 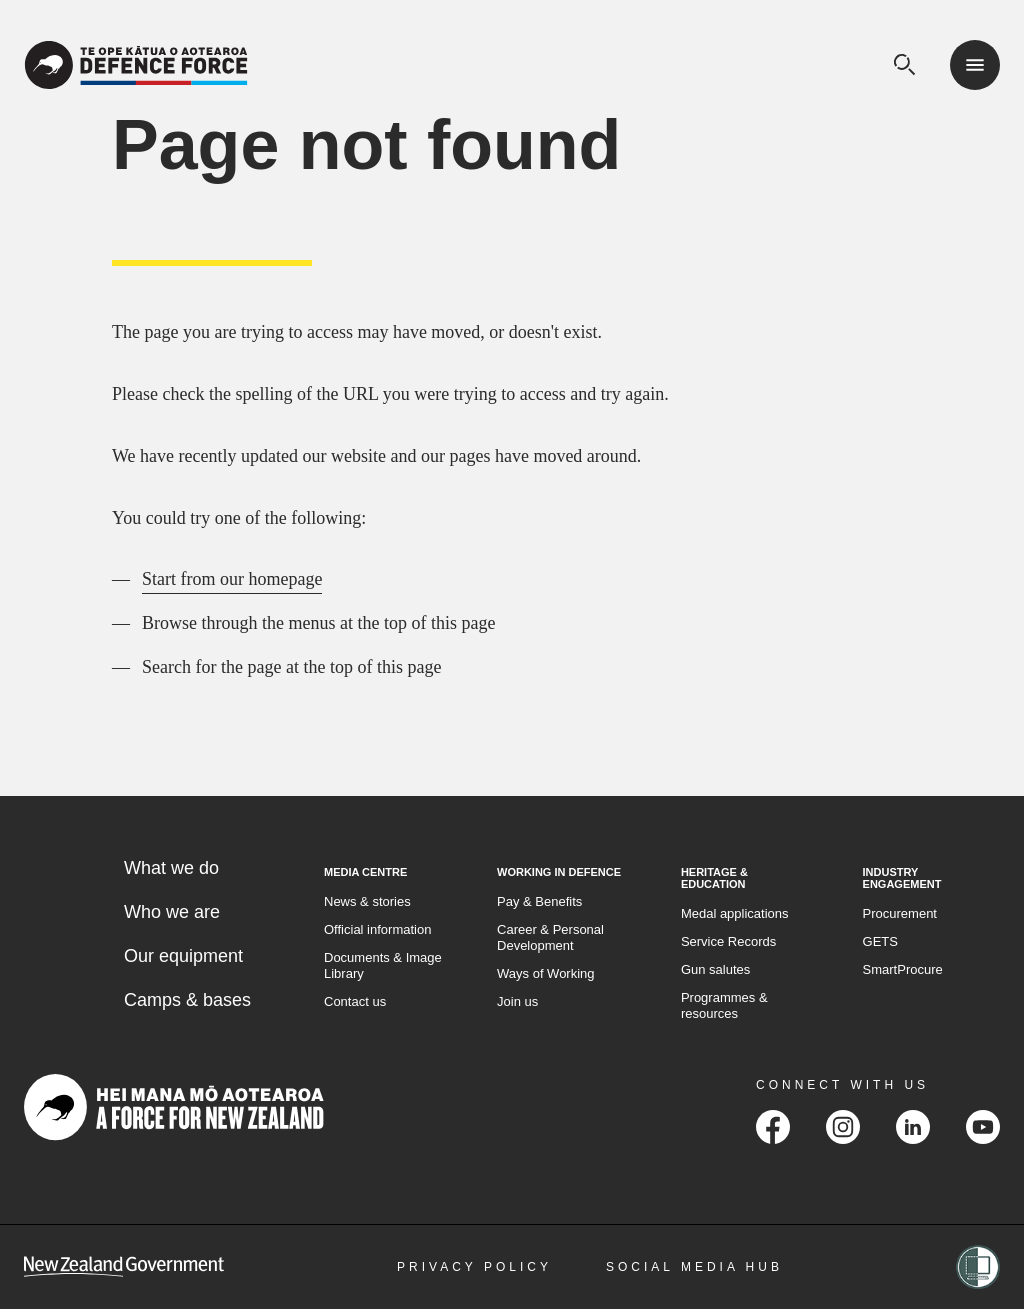 What do you see at coordinates (171, 868) in the screenshot?
I see `What we do` at bounding box center [171, 868].